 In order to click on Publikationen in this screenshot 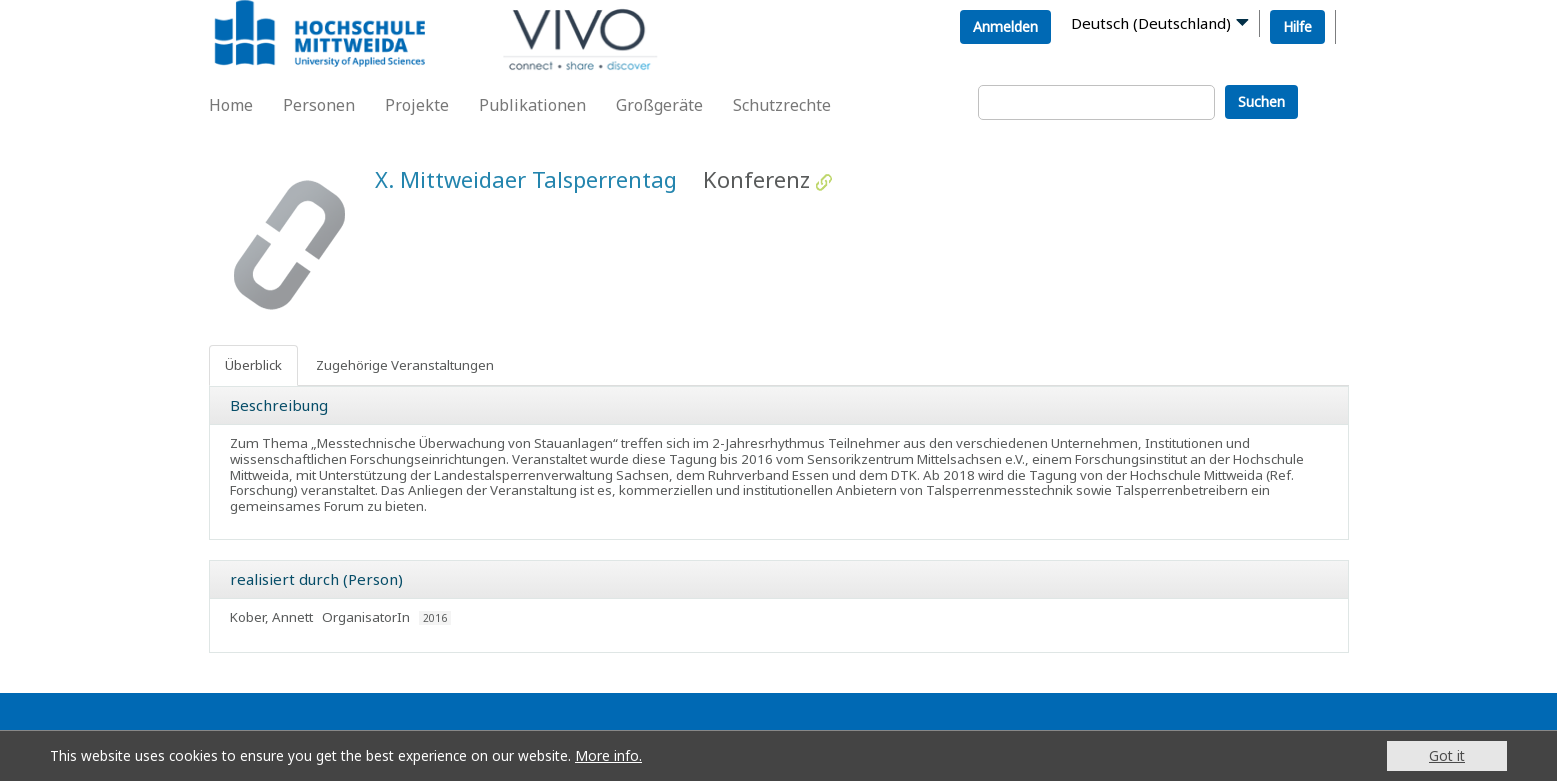, I will do `click(532, 105)`.